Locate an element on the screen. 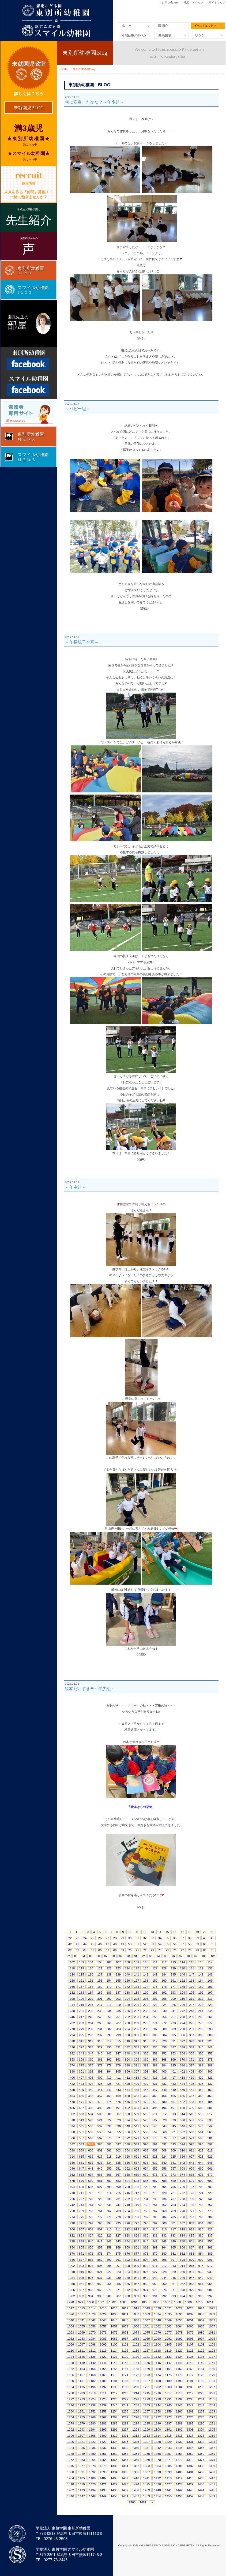 The height and width of the screenshot is (2576, 226). 994 is located at coordinates (182, 2296).